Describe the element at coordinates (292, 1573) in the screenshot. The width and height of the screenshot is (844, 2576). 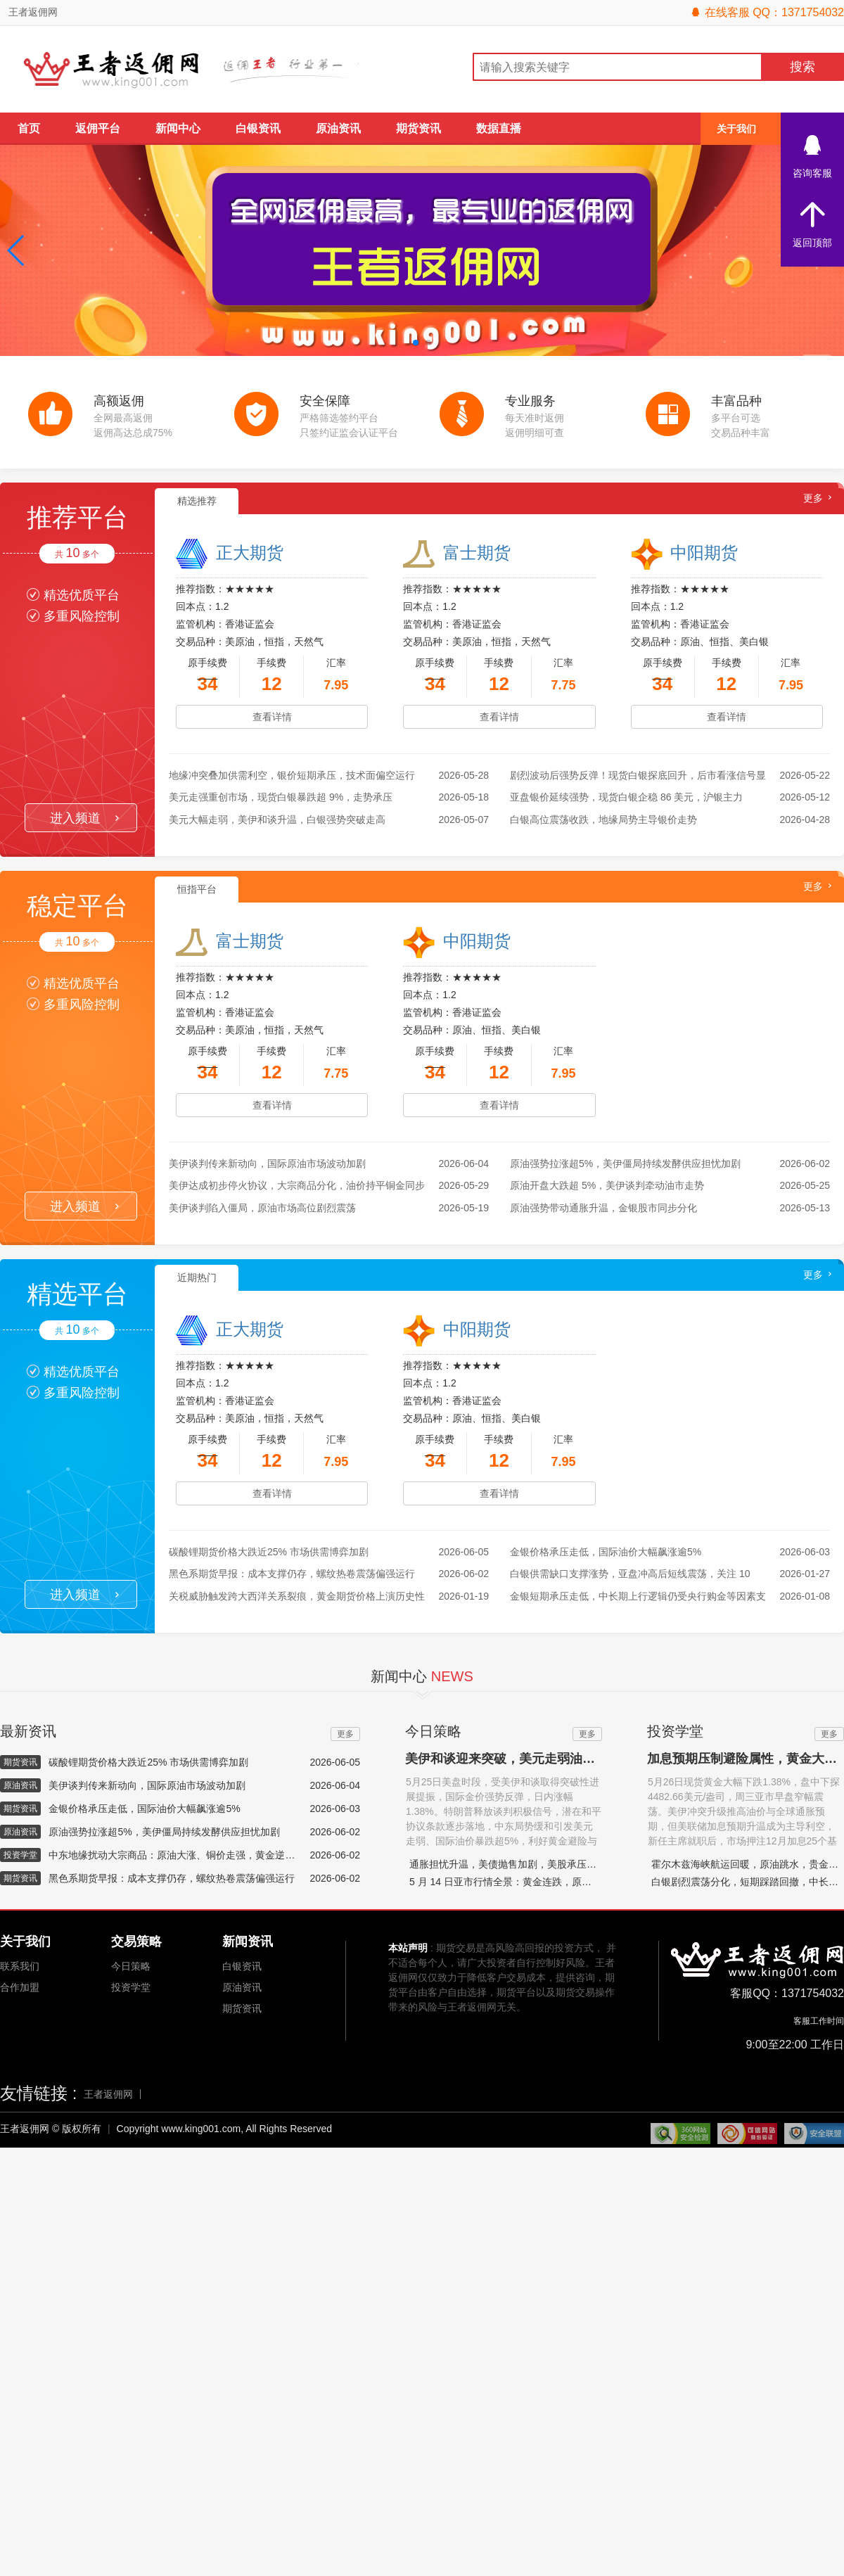
I see `黑色系期货早报：成本支撑仍存，螺纹热卷震荡偏强运行` at that location.